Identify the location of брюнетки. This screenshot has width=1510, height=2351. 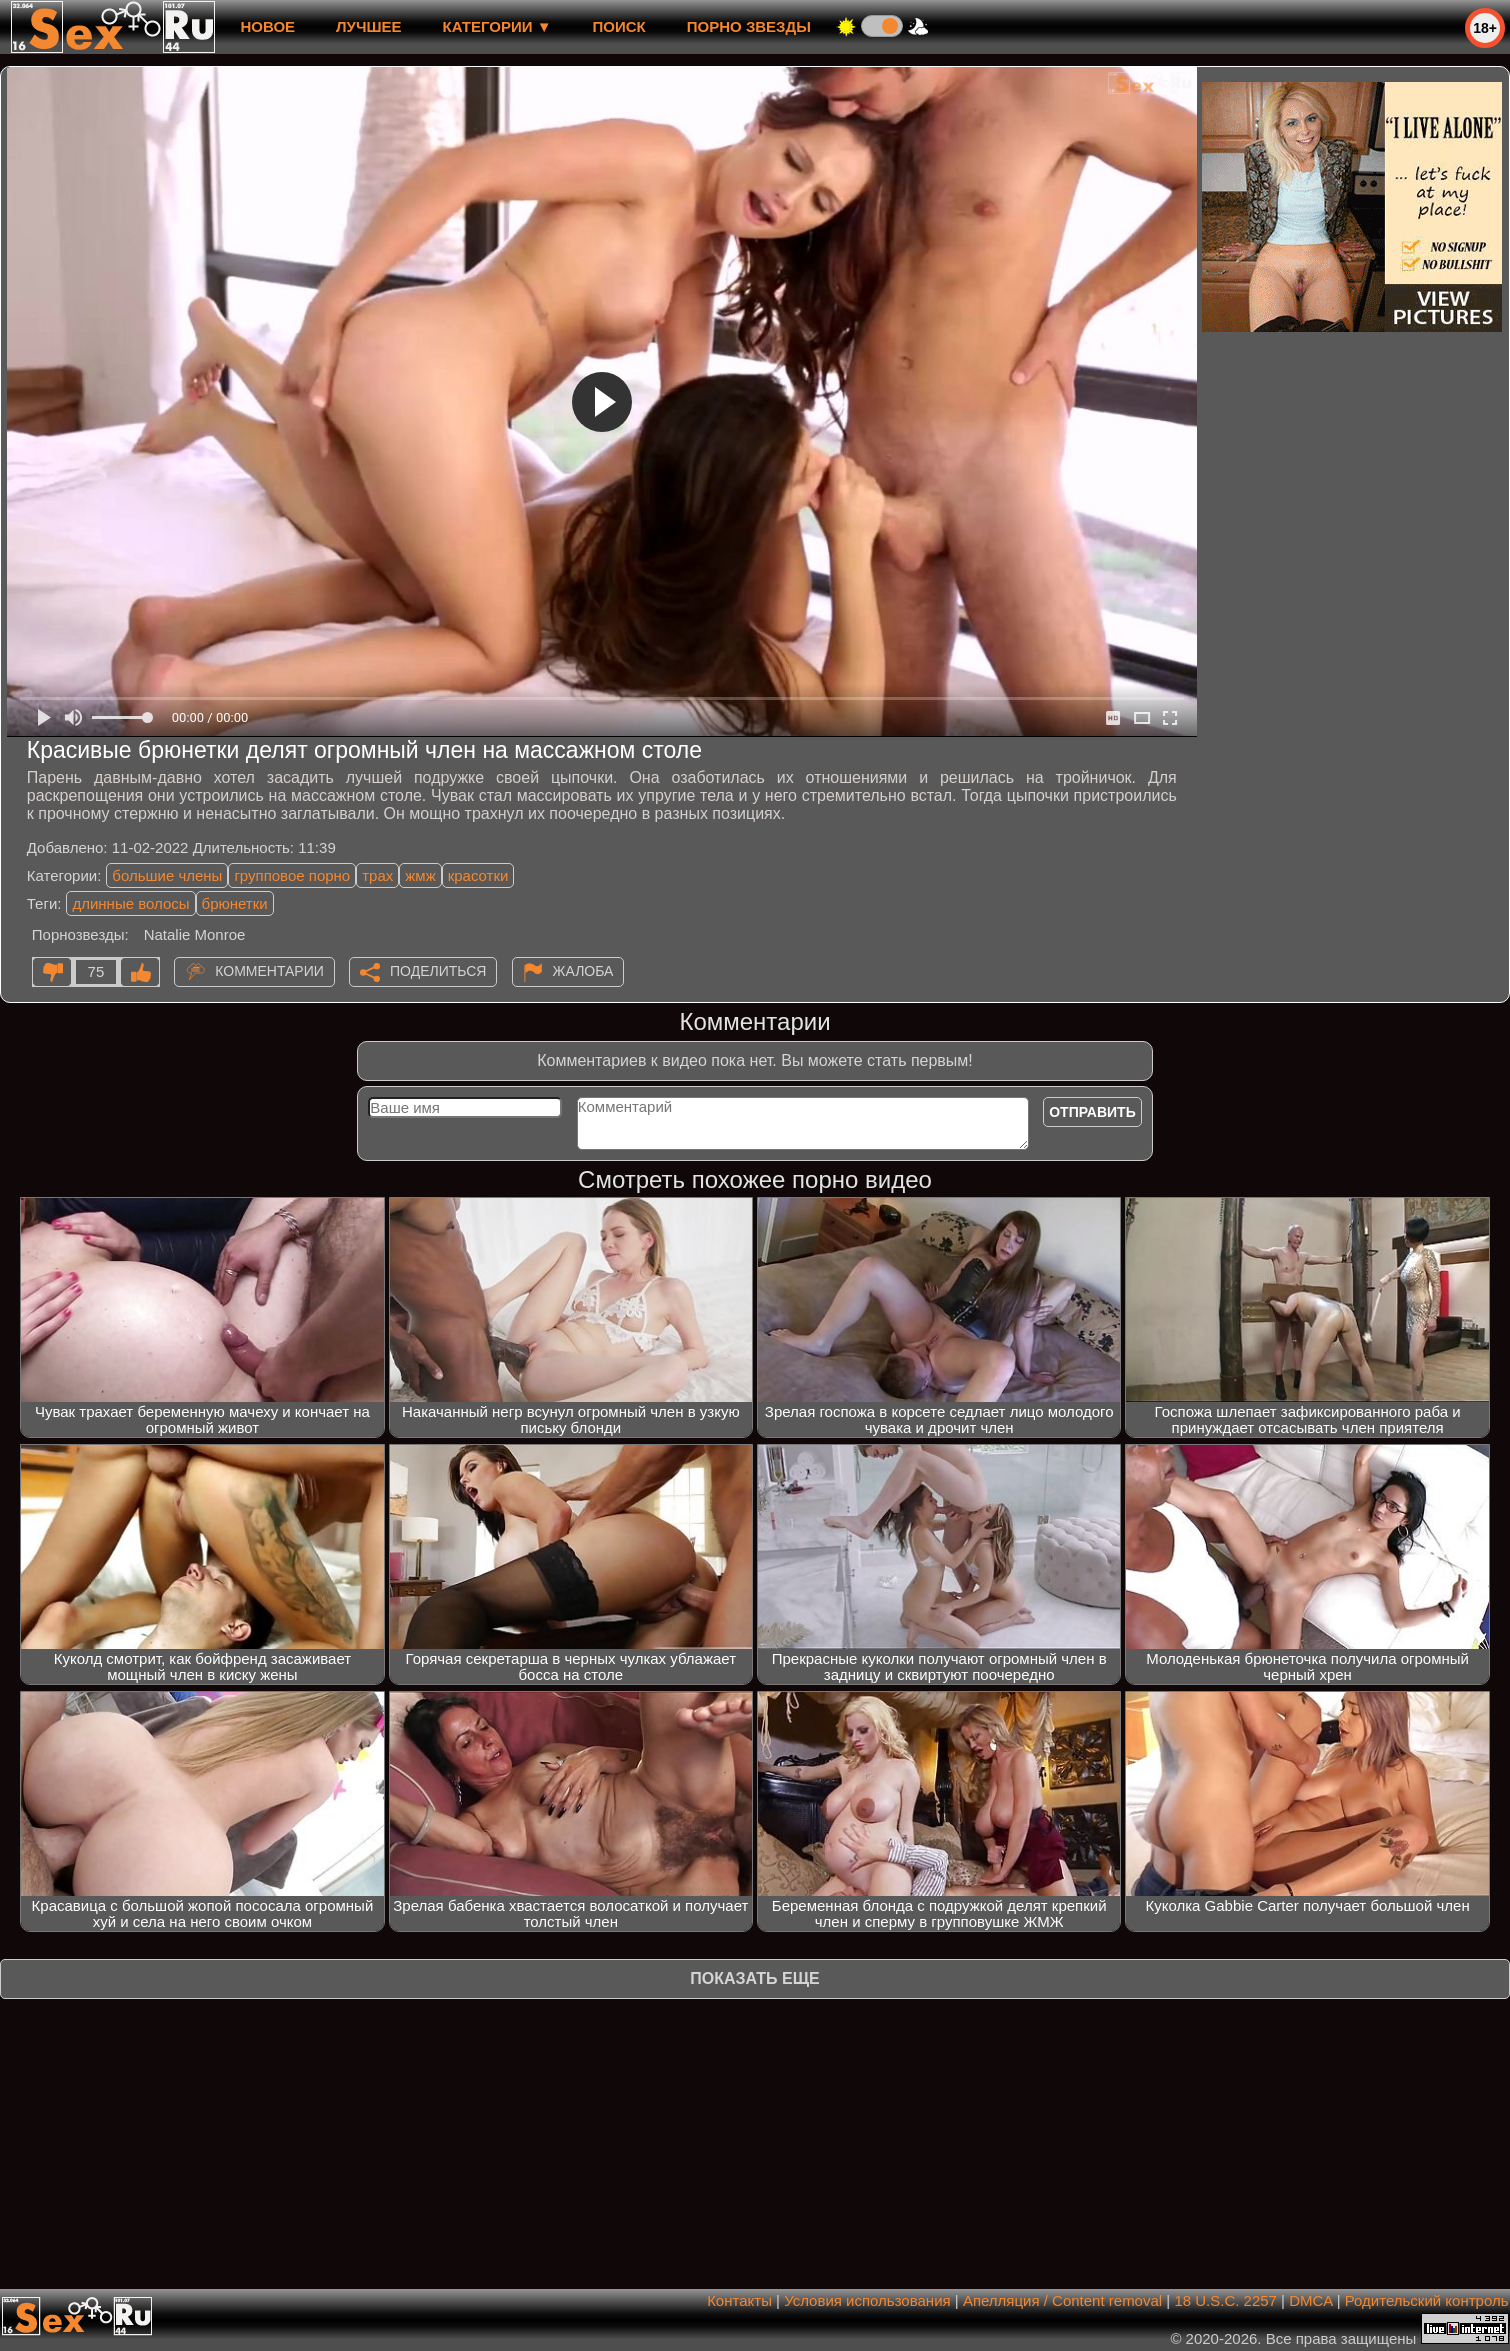
(235, 903).